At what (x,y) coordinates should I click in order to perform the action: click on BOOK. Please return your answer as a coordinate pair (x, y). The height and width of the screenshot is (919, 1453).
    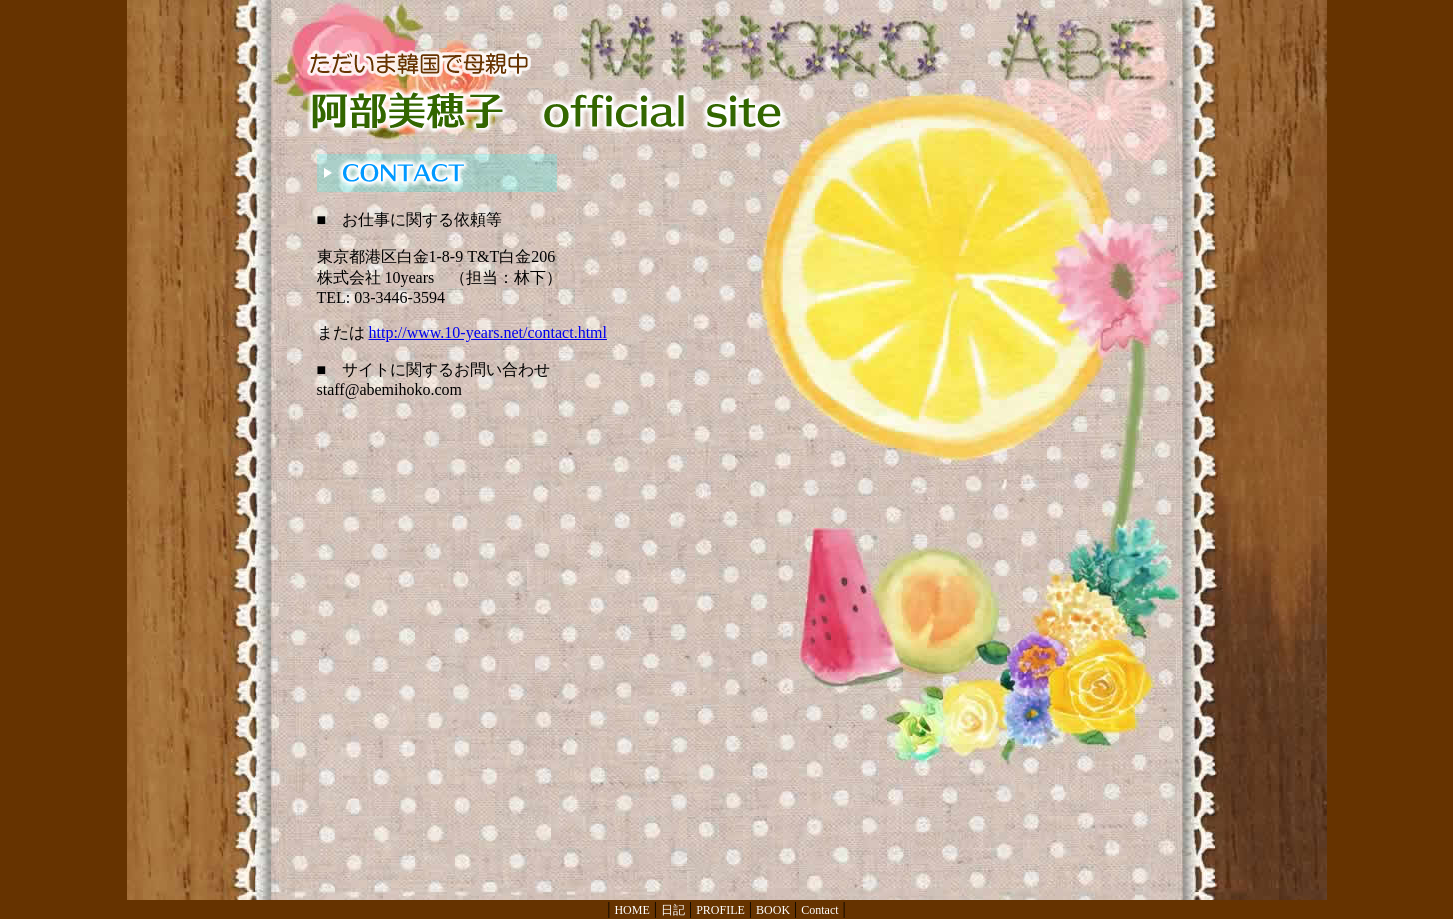
    Looking at the image, I should click on (773, 910).